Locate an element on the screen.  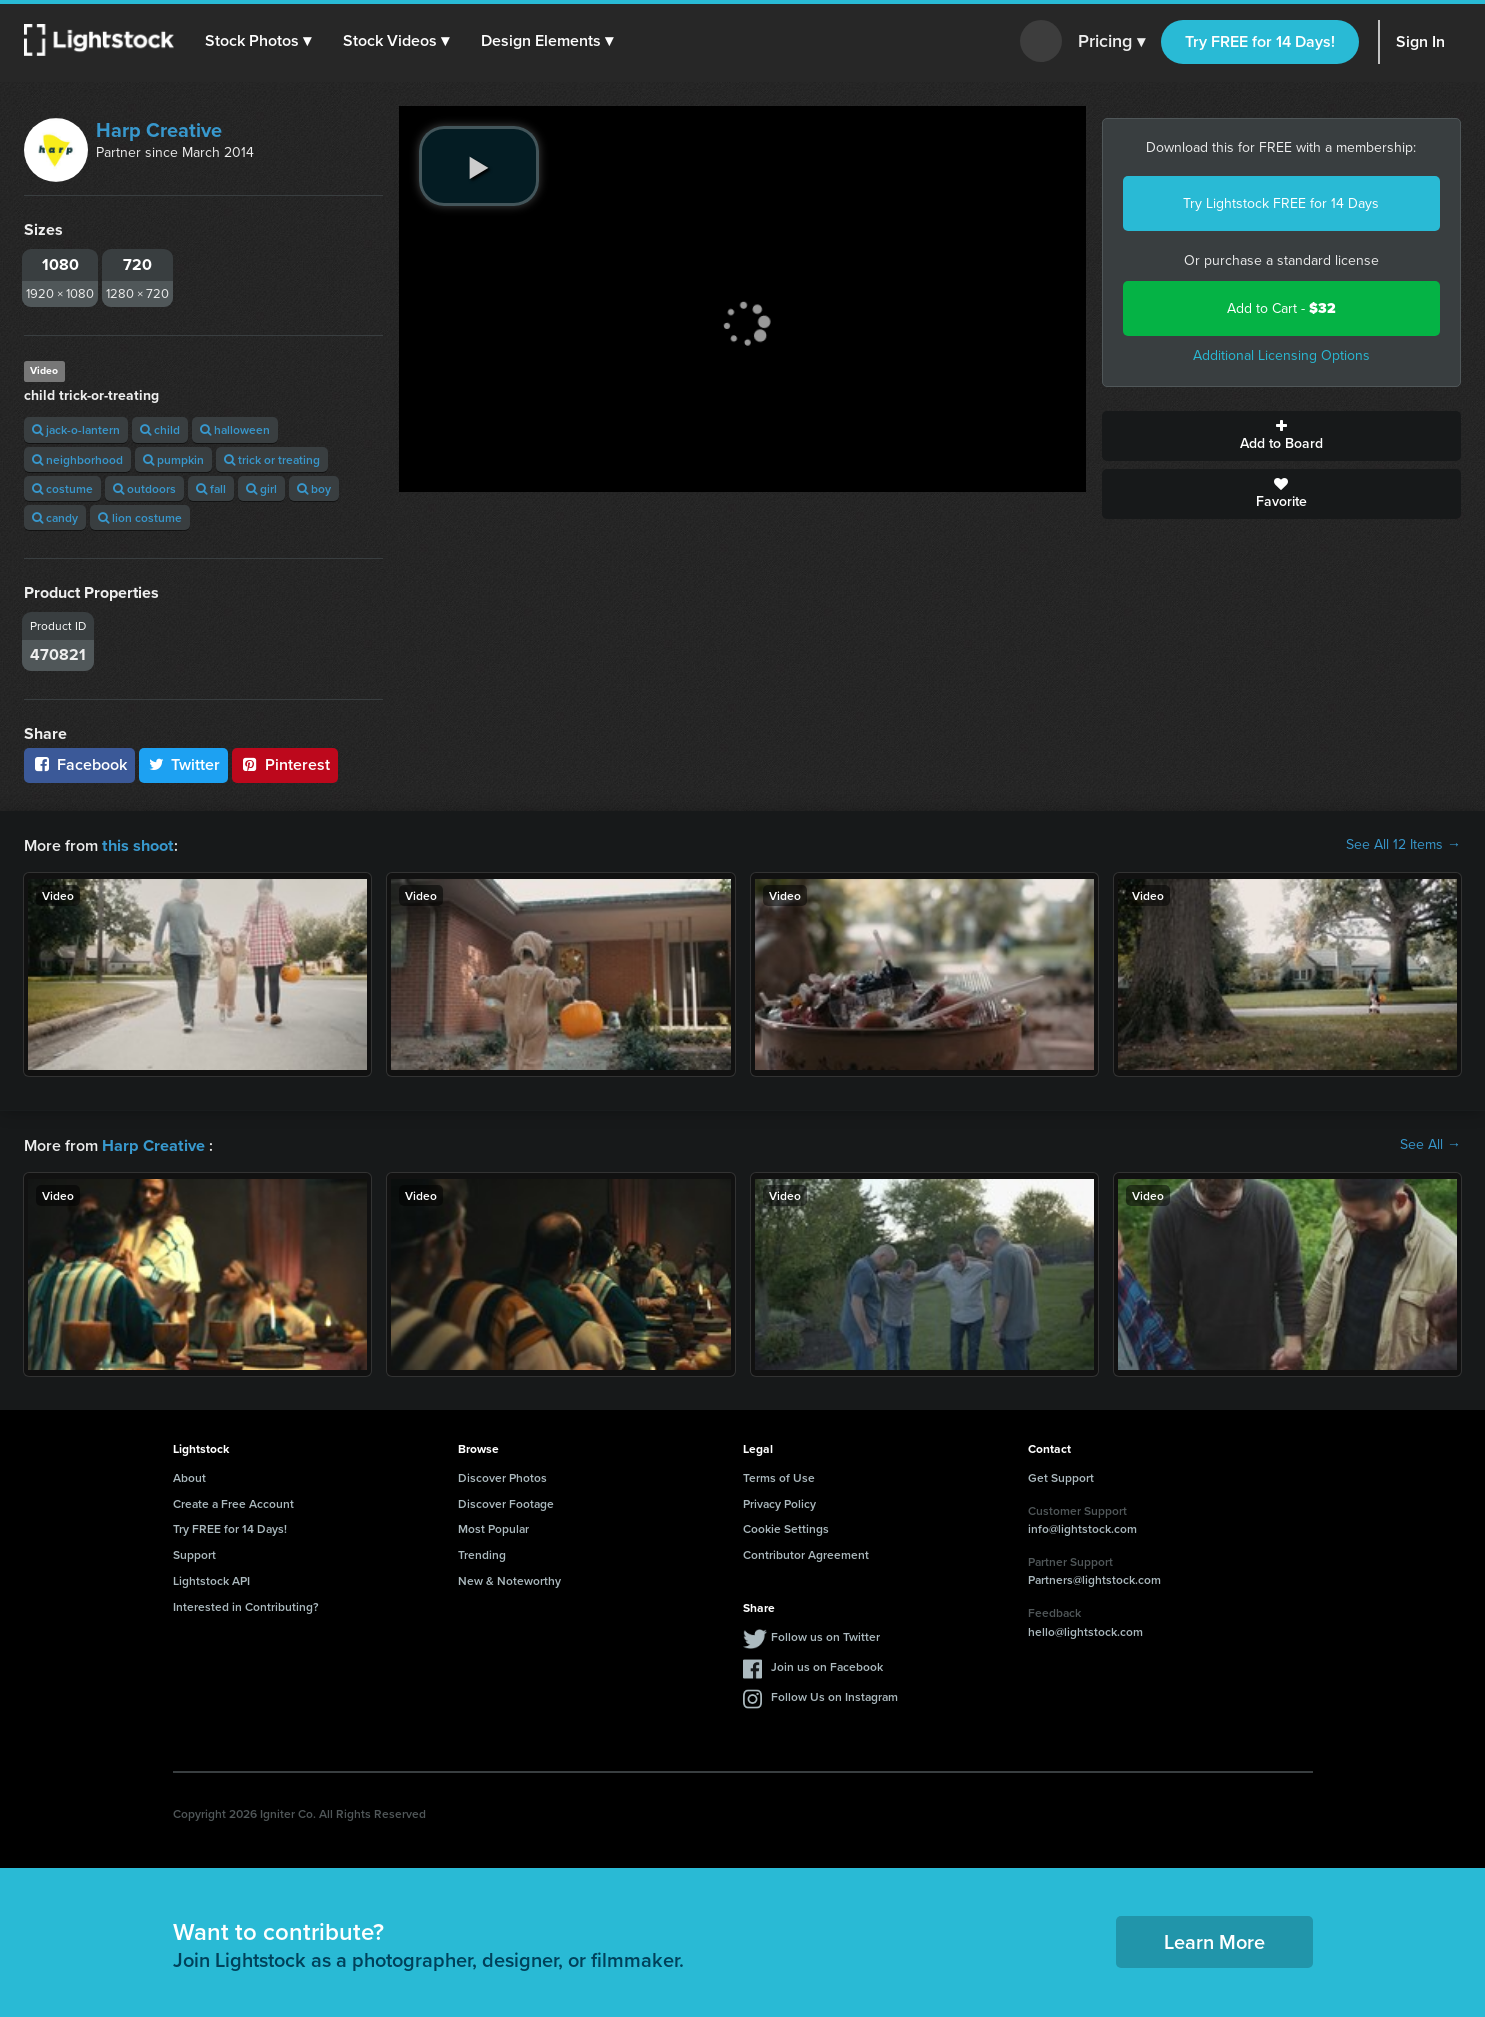
Discover Footage is located at coordinates (506, 1501).